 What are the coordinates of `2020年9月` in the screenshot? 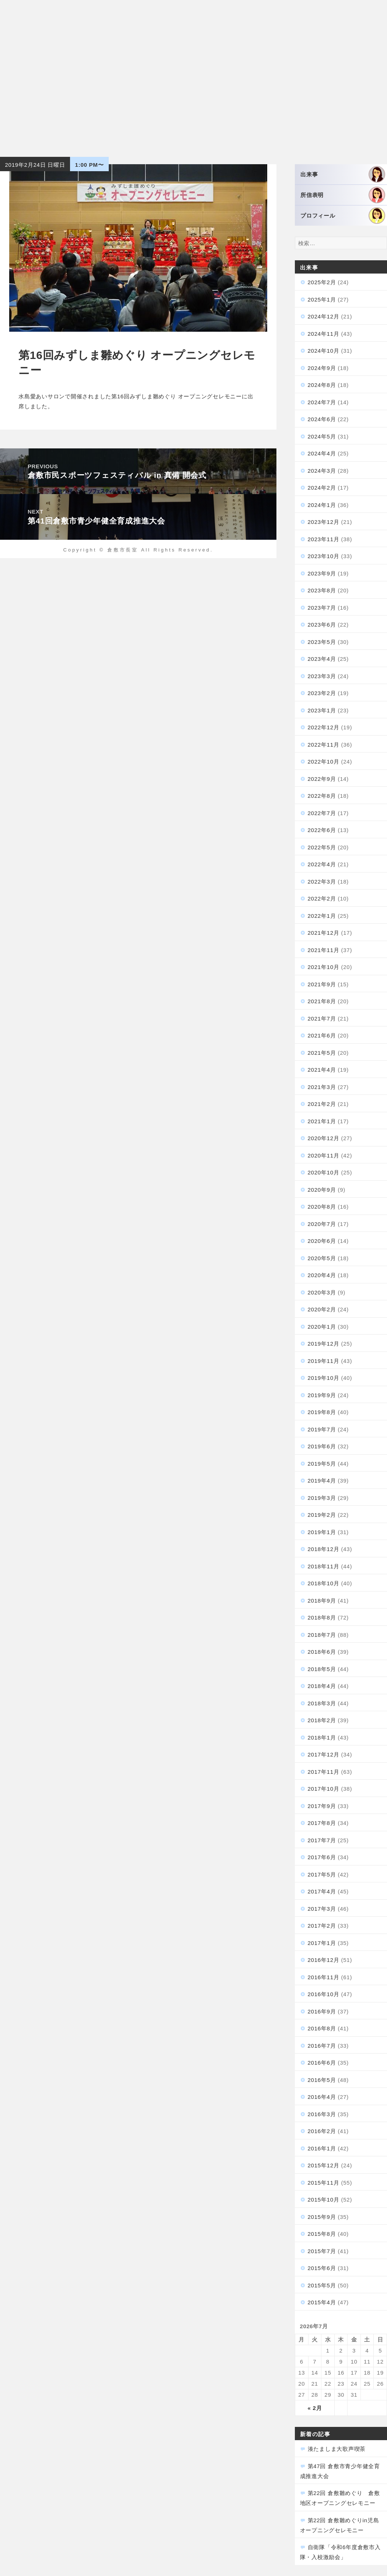 It's located at (322, 1190).